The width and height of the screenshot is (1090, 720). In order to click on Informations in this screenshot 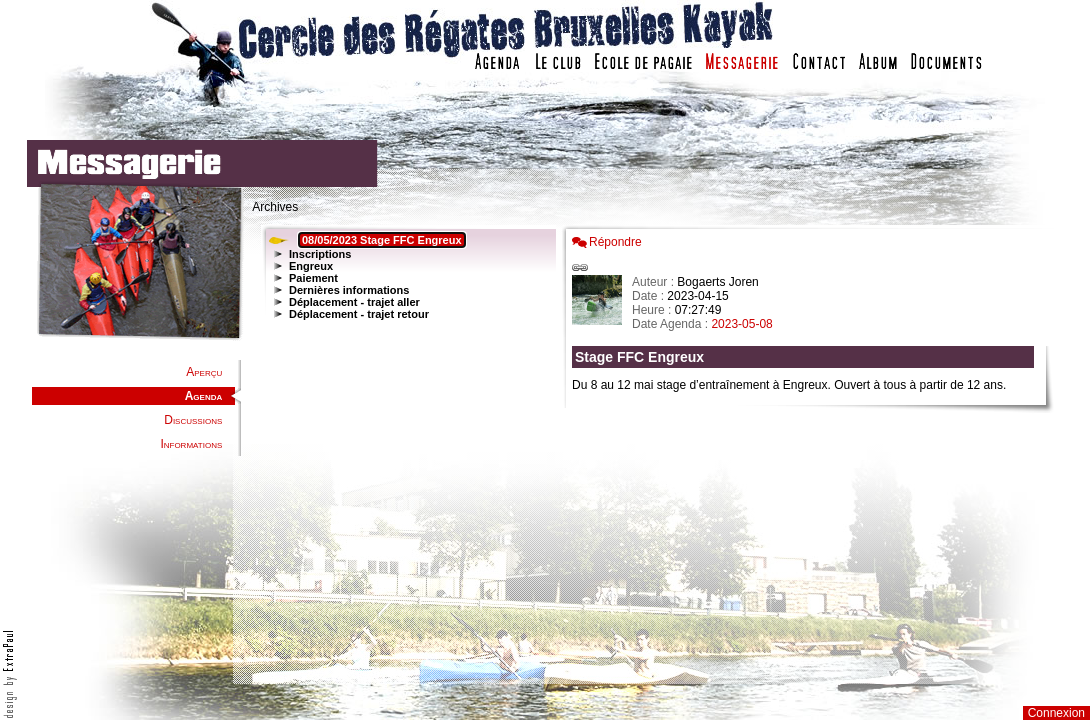, I will do `click(191, 444)`.